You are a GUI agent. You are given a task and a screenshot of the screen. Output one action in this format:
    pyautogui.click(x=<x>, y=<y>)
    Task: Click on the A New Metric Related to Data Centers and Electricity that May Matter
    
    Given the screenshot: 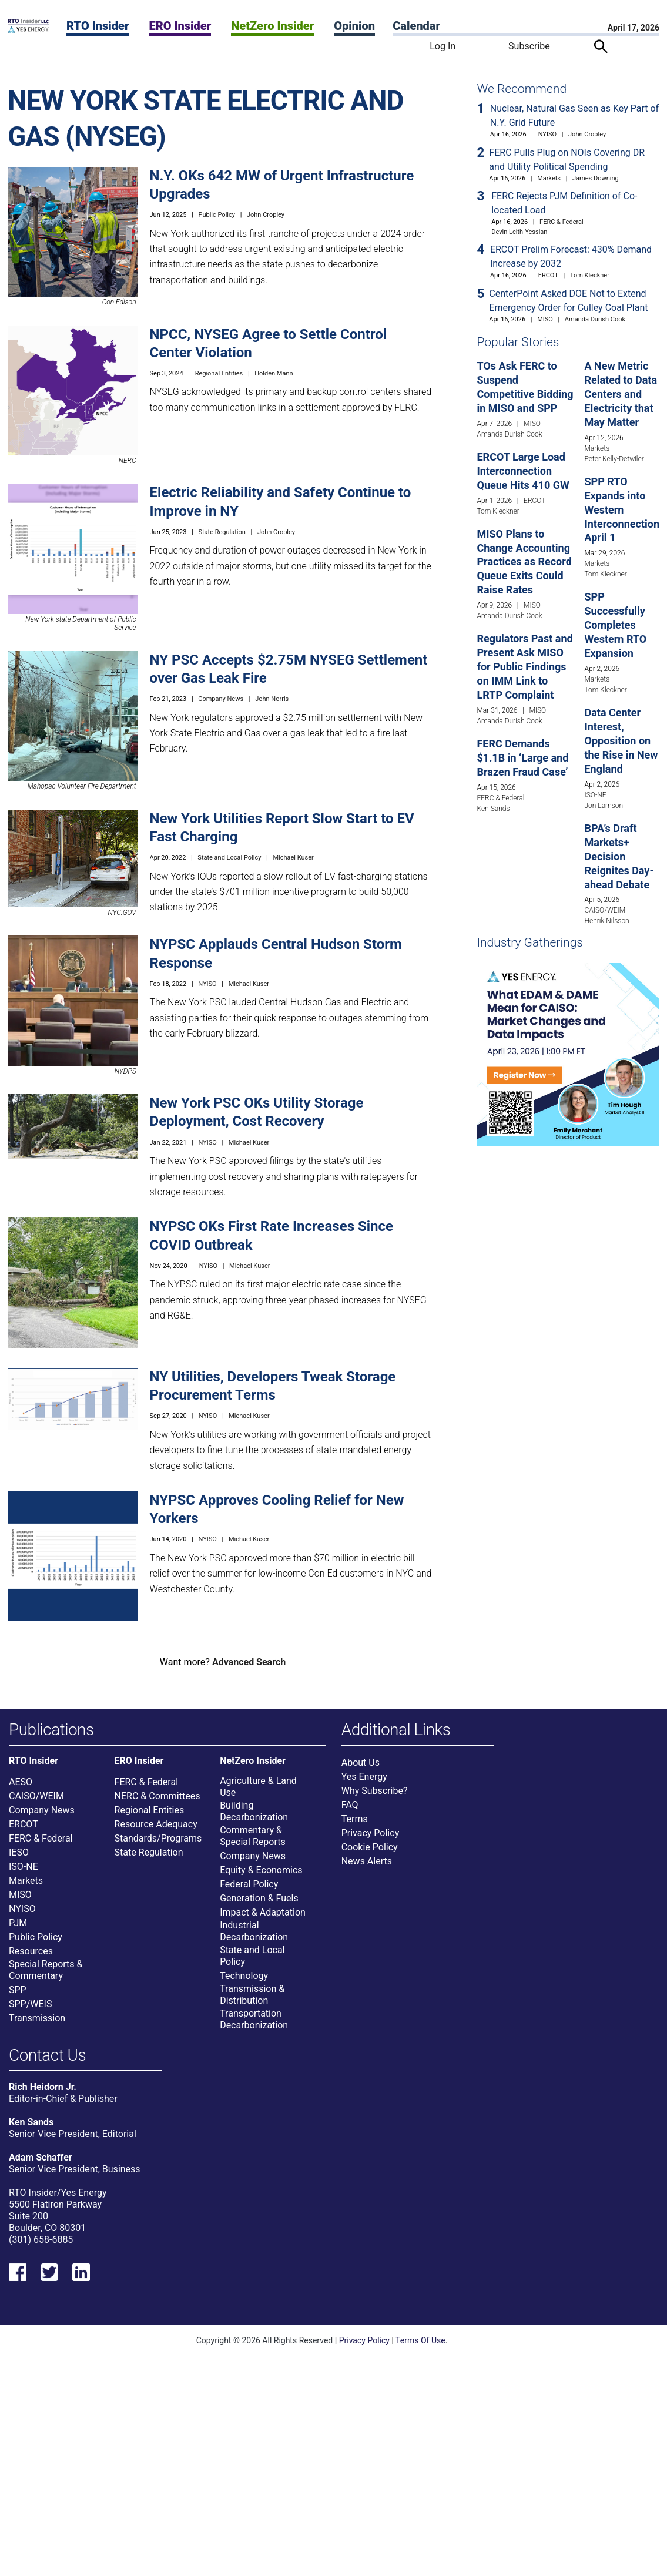 What is the action you would take?
    pyautogui.click(x=620, y=394)
    